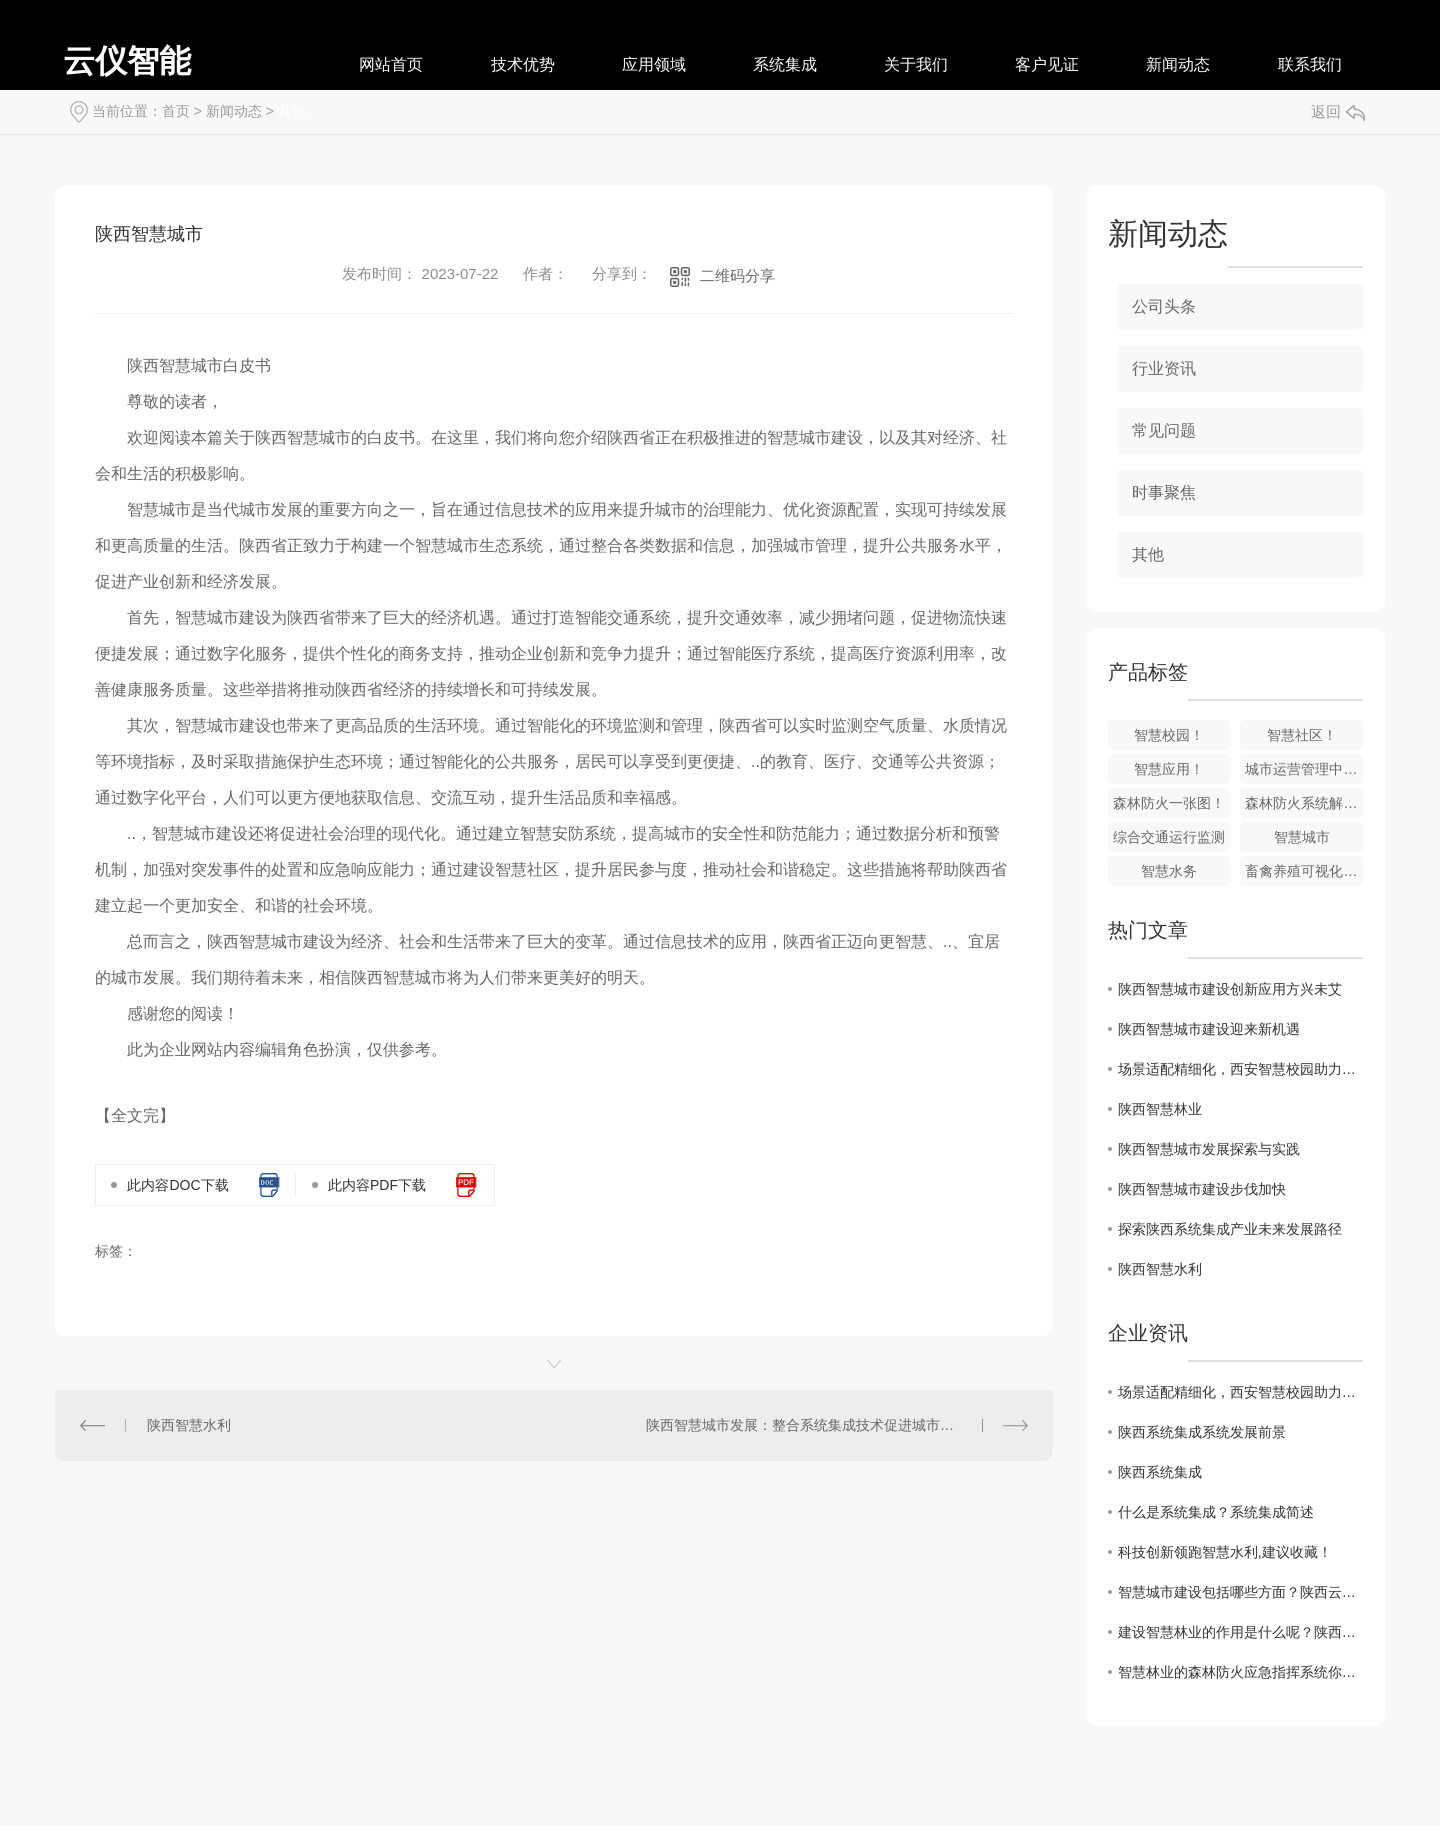  What do you see at coordinates (1230, 1229) in the screenshot?
I see `探索陕西系统集成产业未来发展路径` at bounding box center [1230, 1229].